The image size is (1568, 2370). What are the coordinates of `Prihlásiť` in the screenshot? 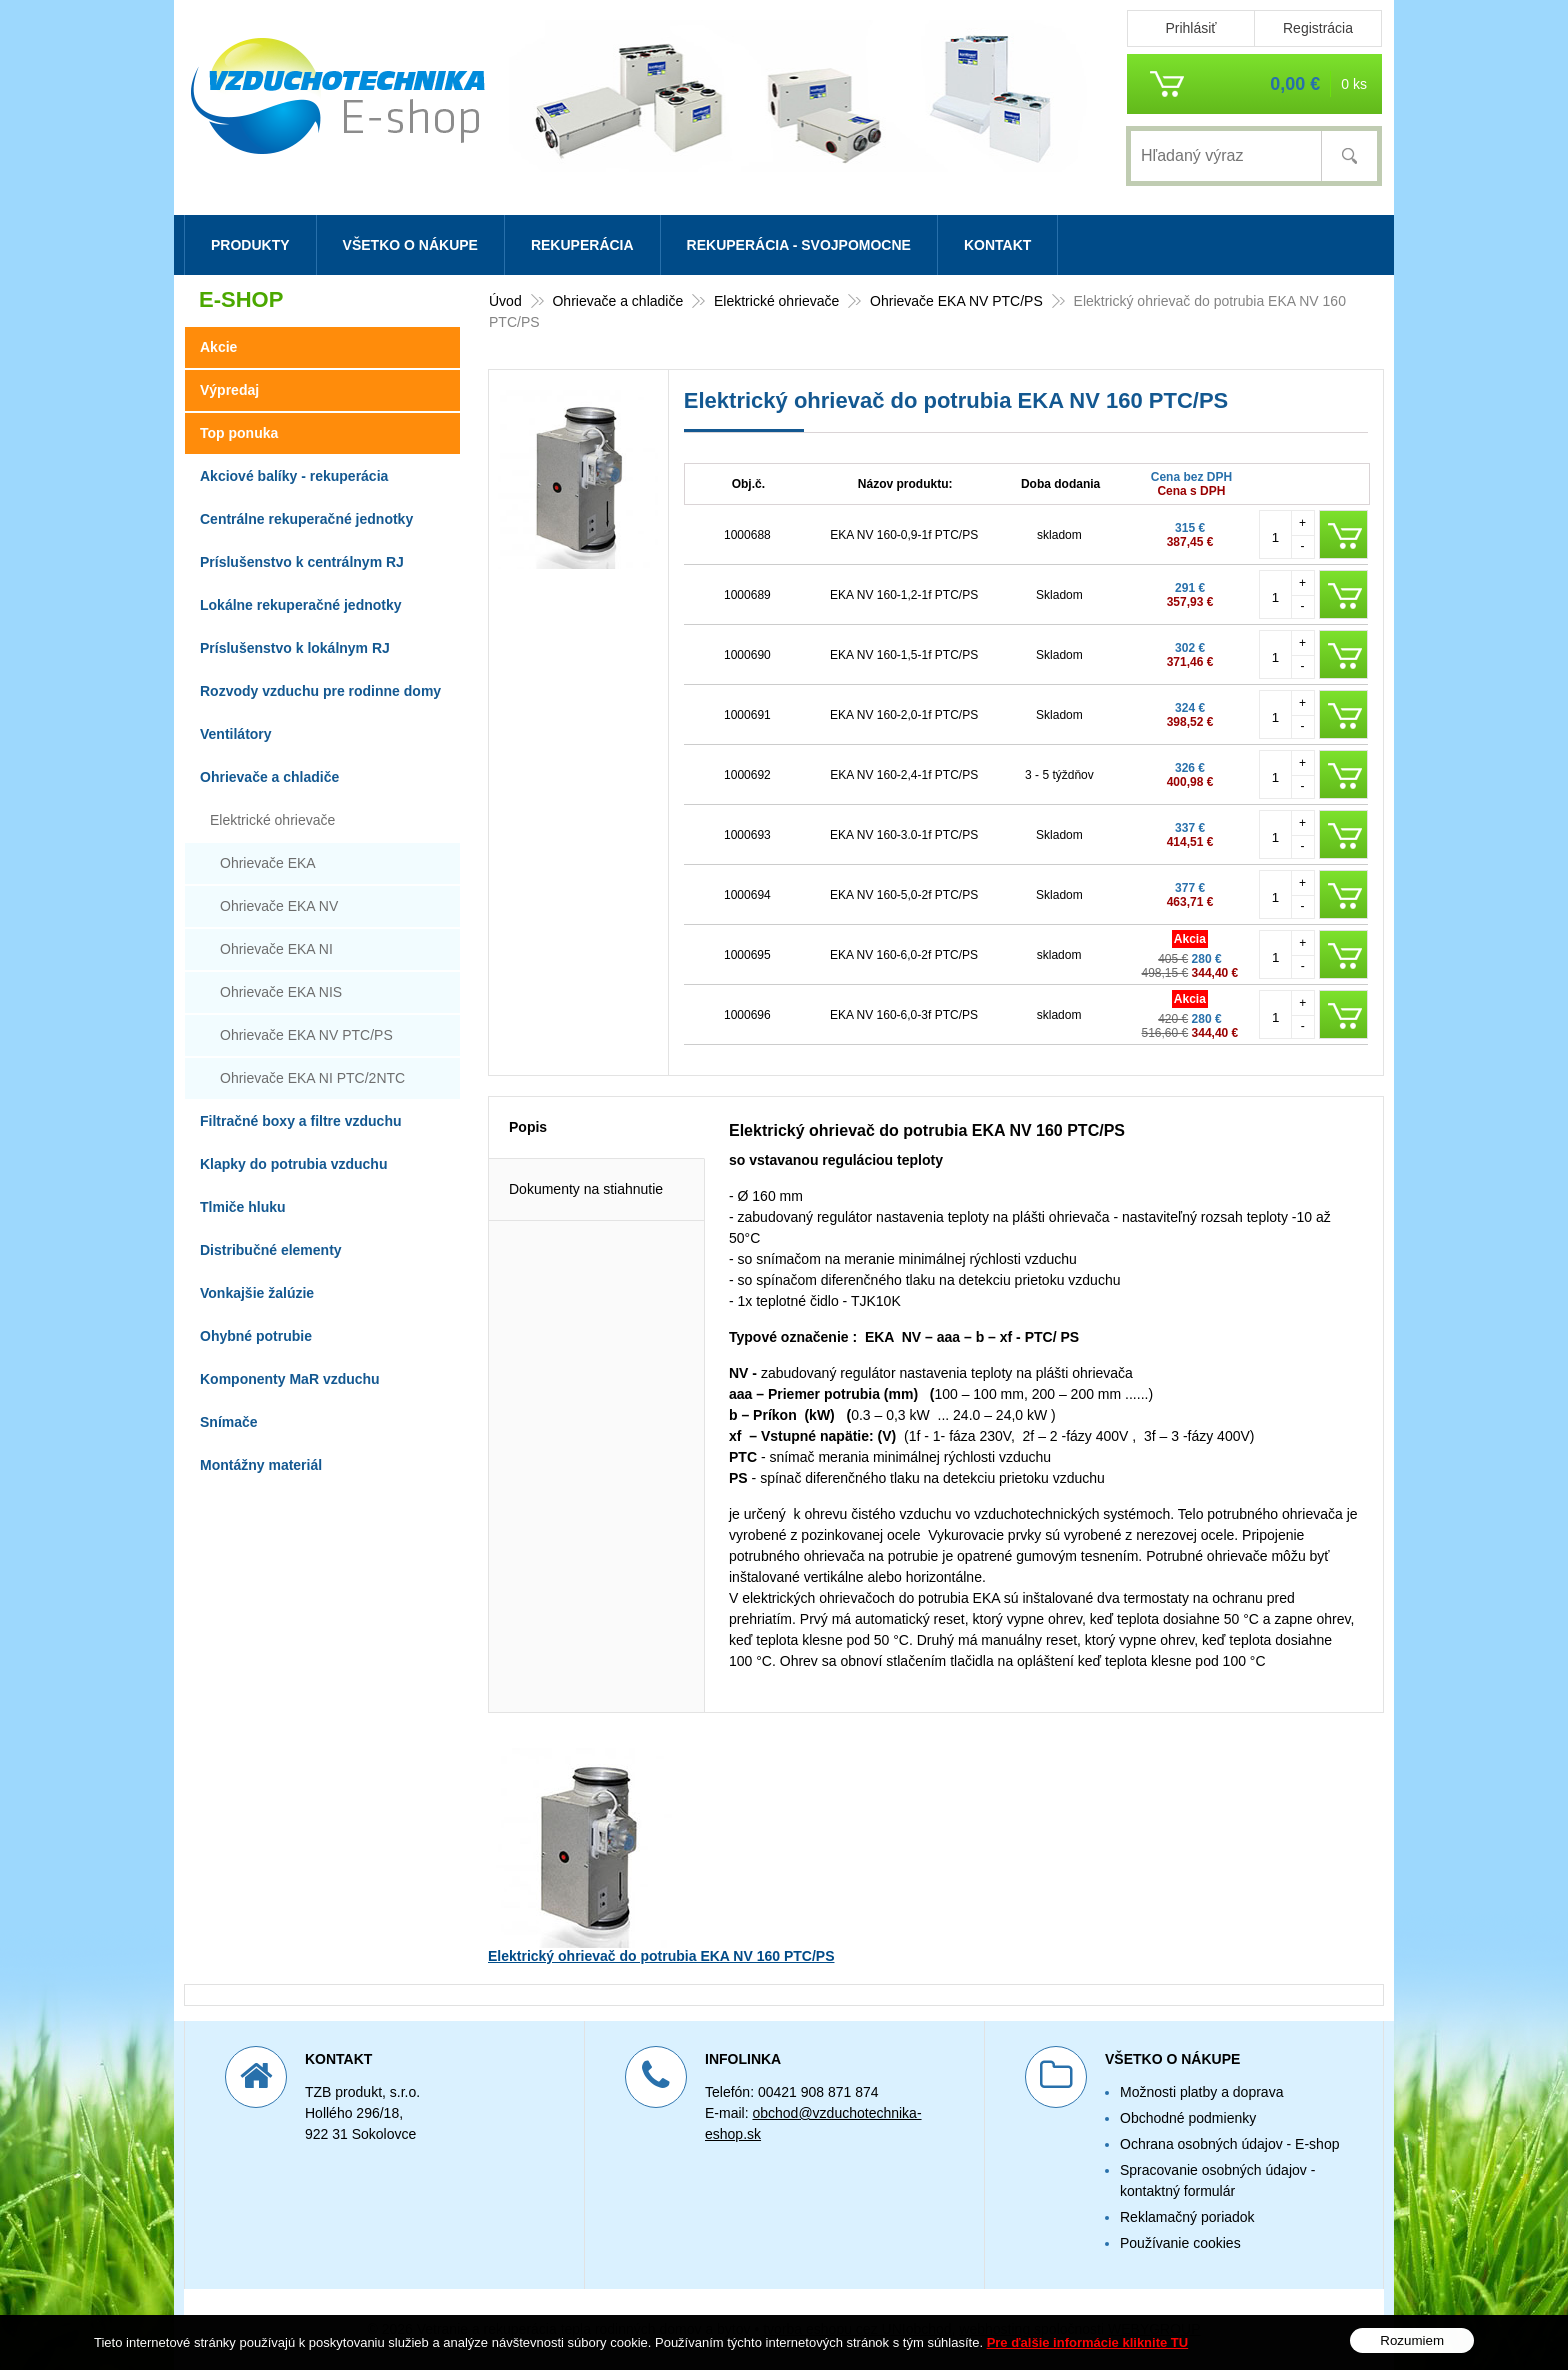 It's located at (1190, 28).